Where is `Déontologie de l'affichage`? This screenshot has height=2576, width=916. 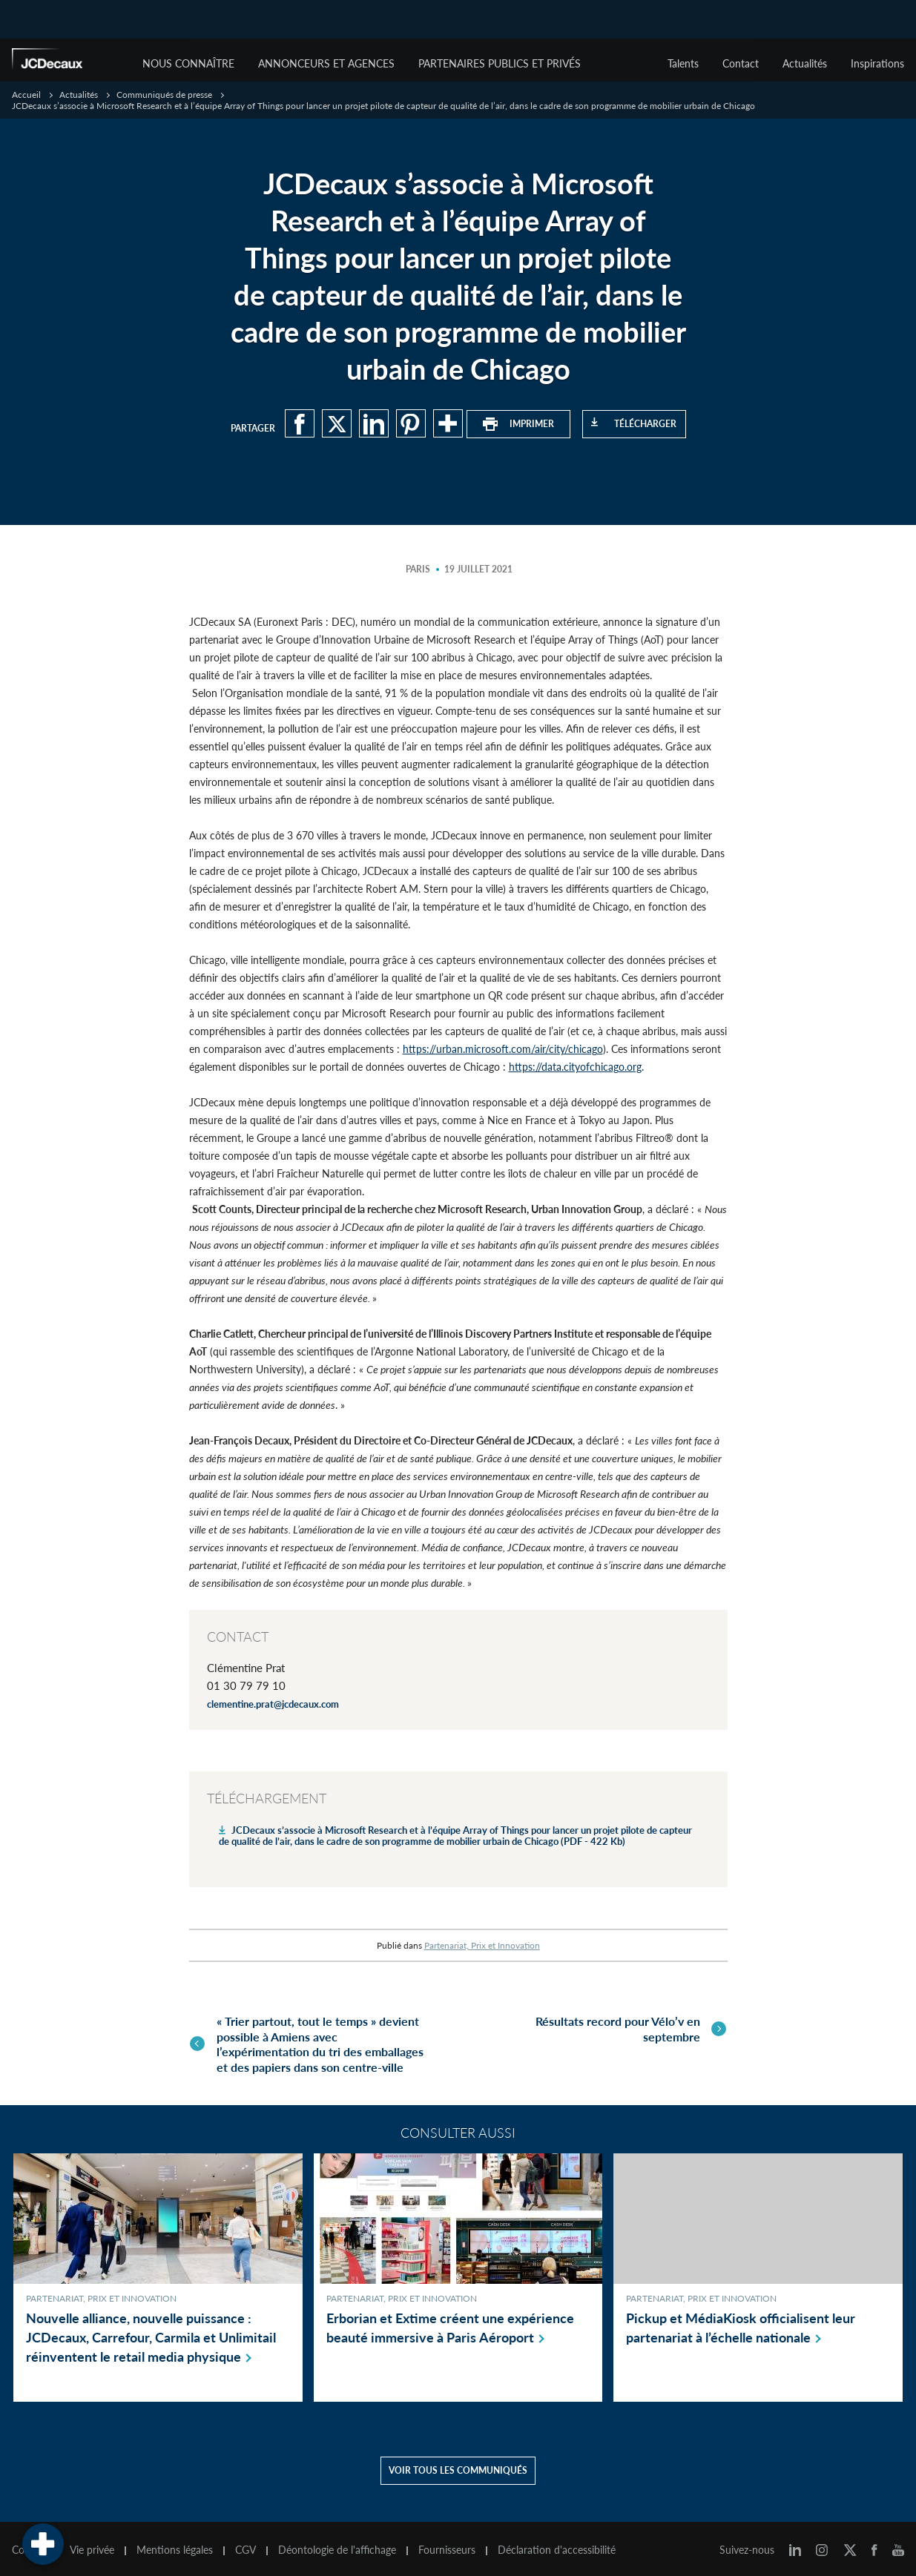
Déontologie de l'affichage is located at coordinates (337, 2545).